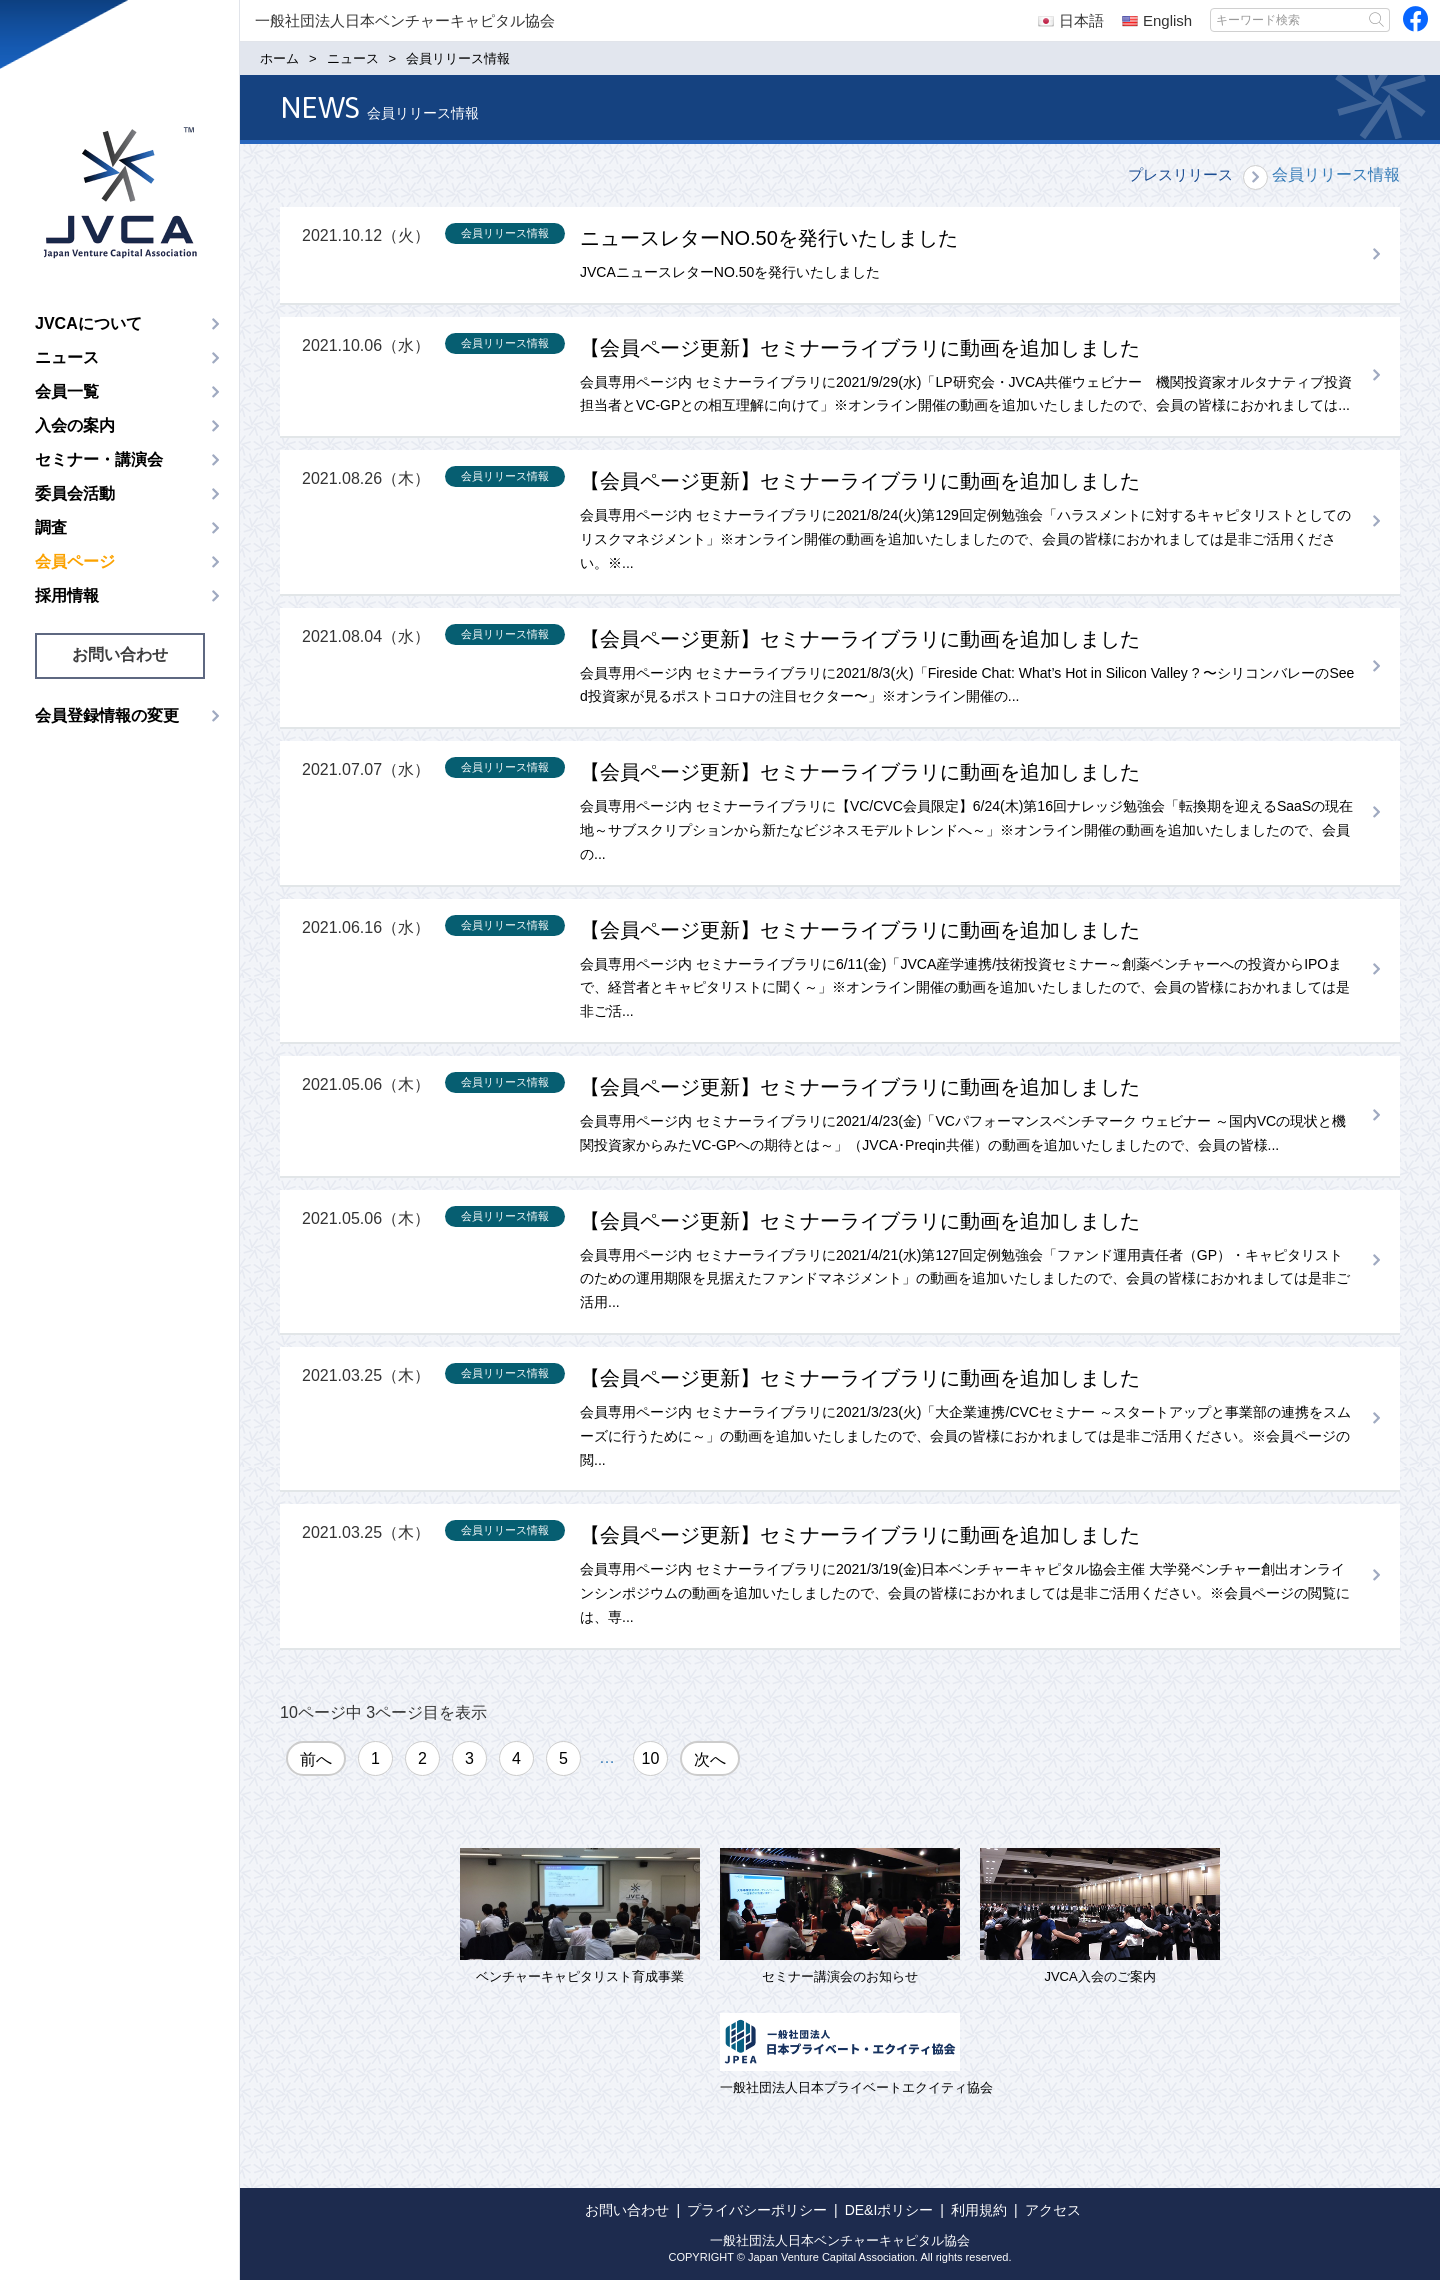 The image size is (1440, 2280). Describe the element at coordinates (67, 595) in the screenshot. I see `採用情報` at that location.